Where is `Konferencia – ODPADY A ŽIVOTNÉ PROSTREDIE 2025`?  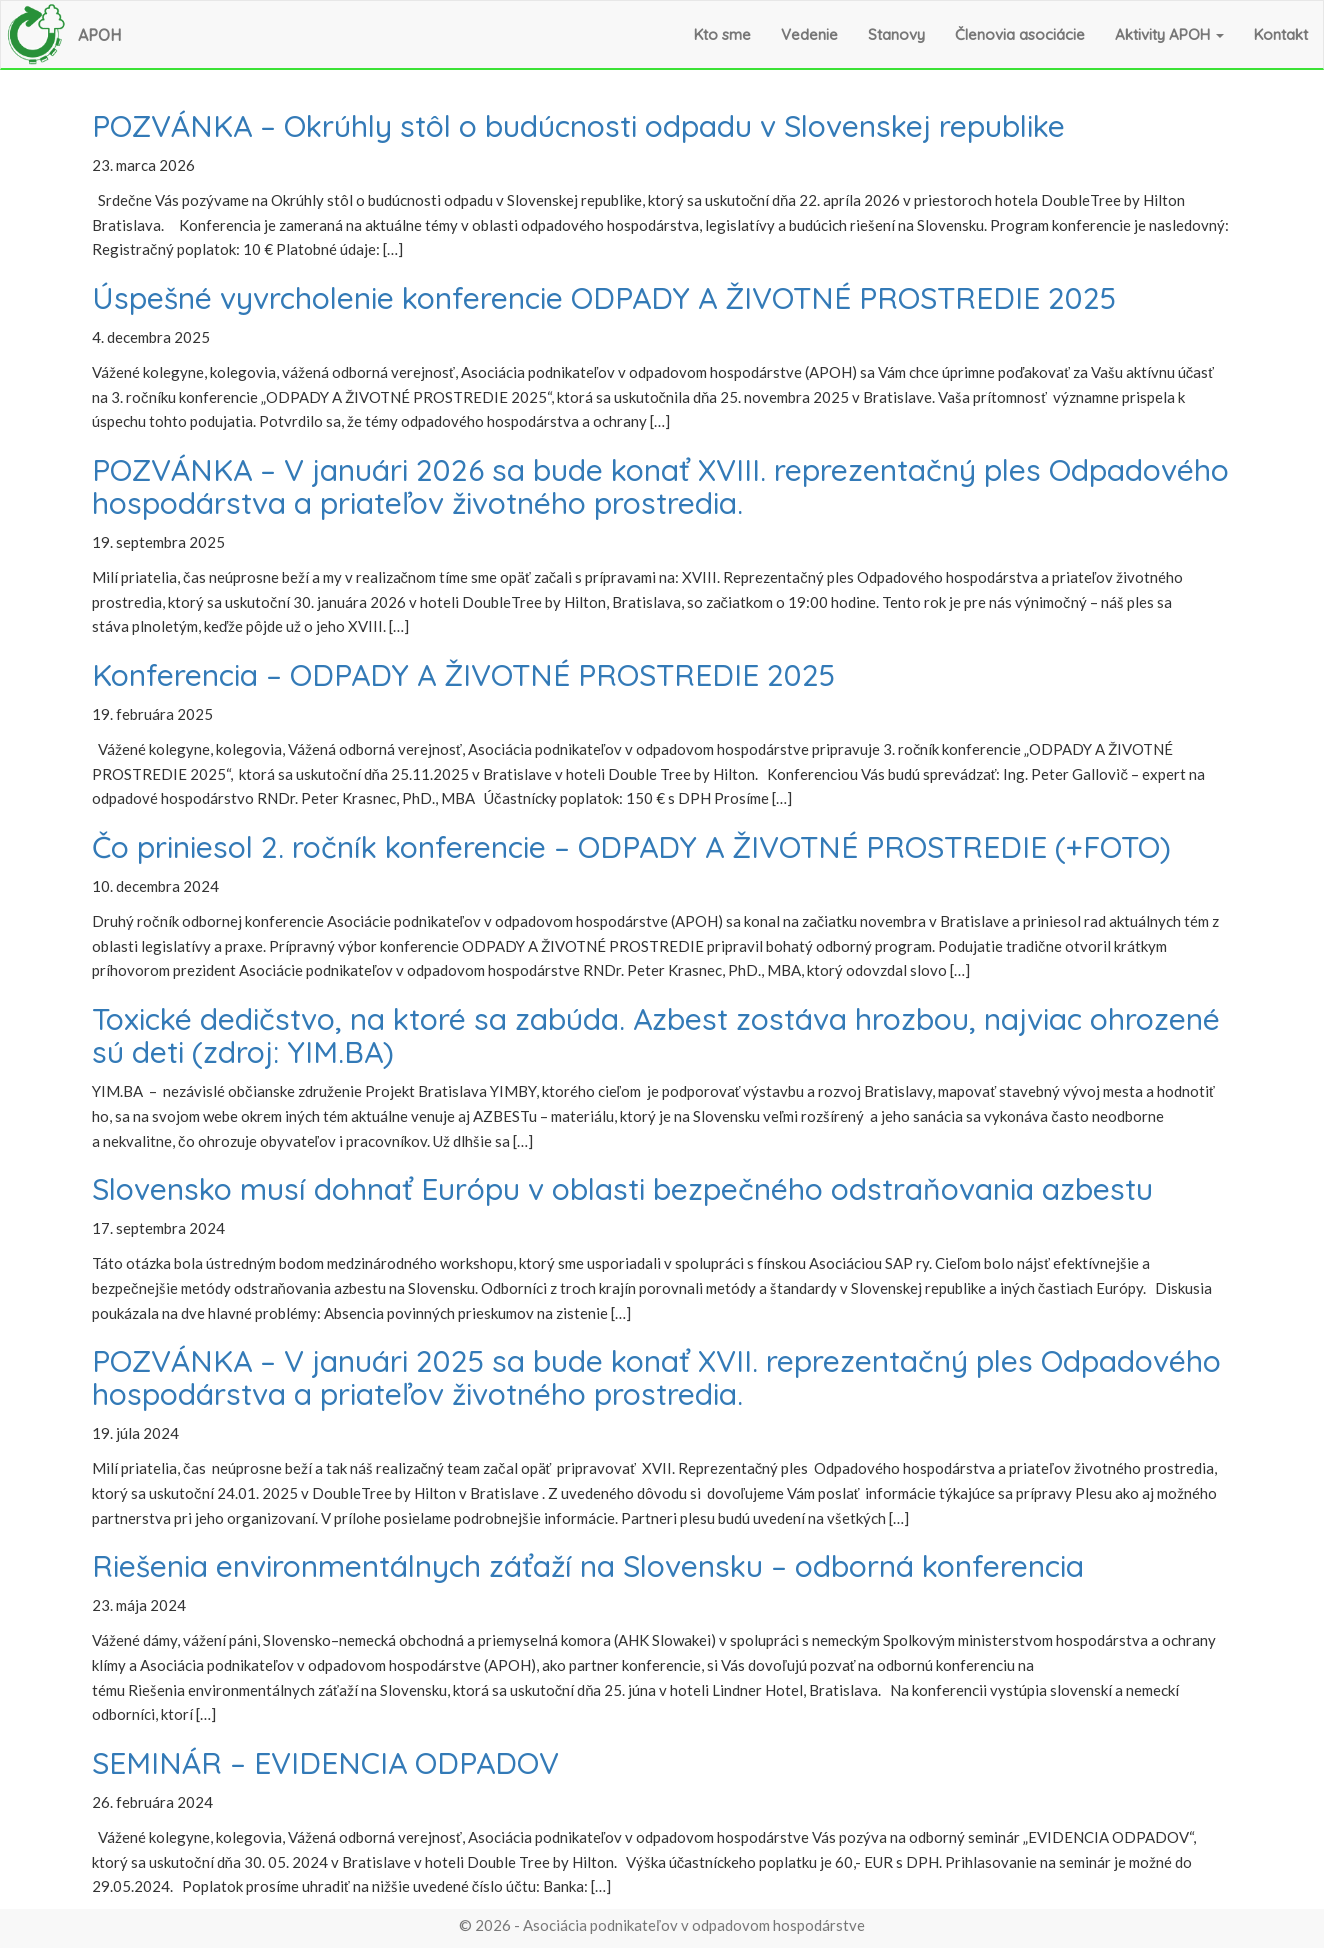
Konferencia – ODPADY A ŽIVOTNÉ PROSTREDIE 2025 is located at coordinates (463, 675).